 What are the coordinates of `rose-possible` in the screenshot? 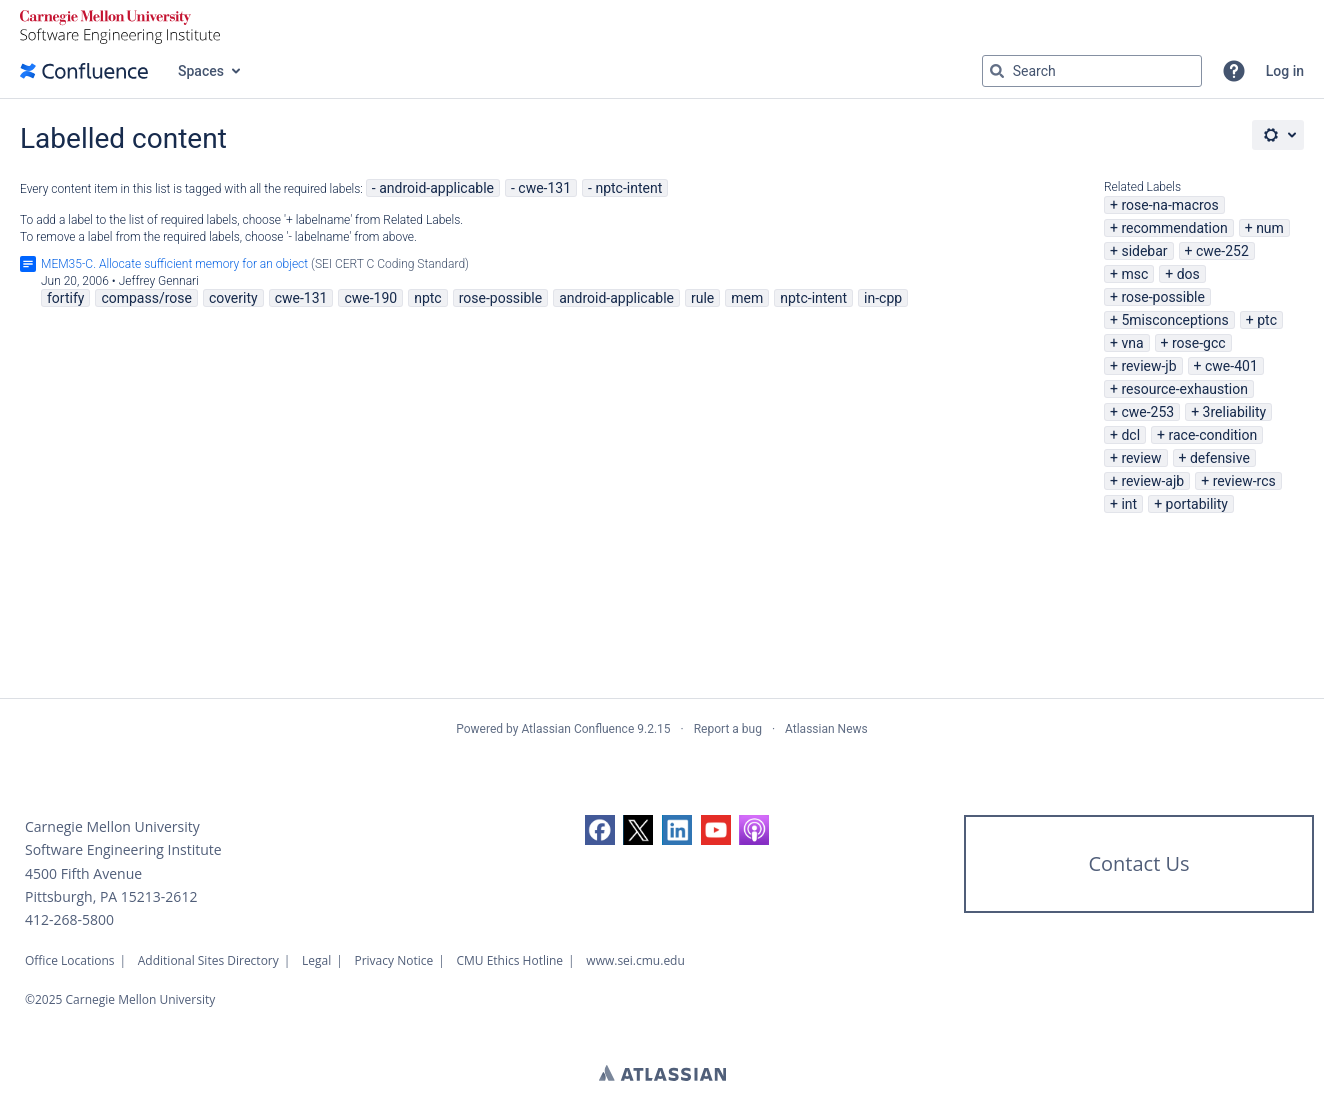 It's located at (1163, 297).